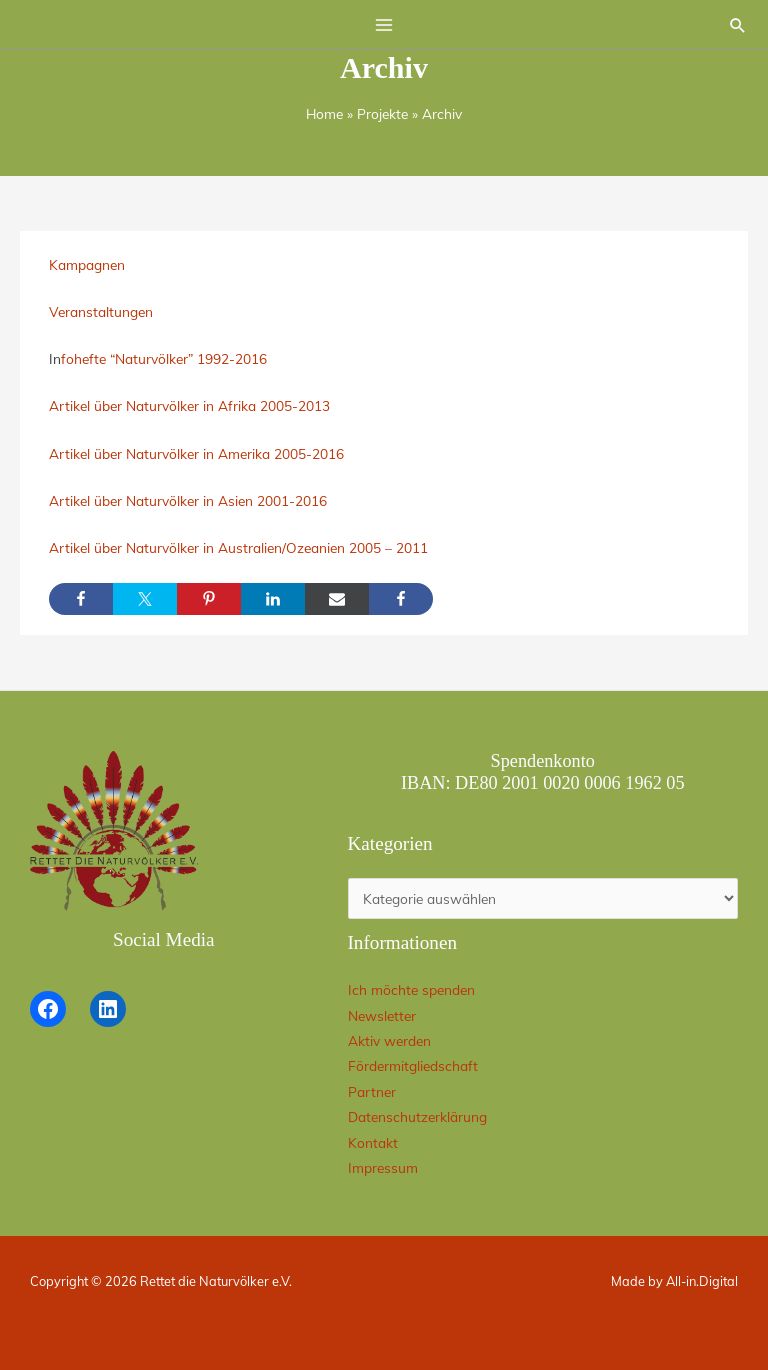 The image size is (768, 1370). Describe the element at coordinates (196, 453) in the screenshot. I see `Artikel über Naturvölker in Amerika 2005-2016` at that location.